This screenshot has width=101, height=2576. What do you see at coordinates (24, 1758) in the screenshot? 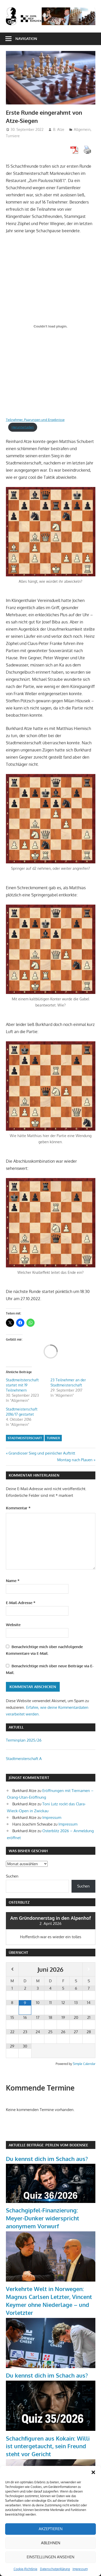
I see `Stadtmeisterschaft A` at bounding box center [24, 1758].